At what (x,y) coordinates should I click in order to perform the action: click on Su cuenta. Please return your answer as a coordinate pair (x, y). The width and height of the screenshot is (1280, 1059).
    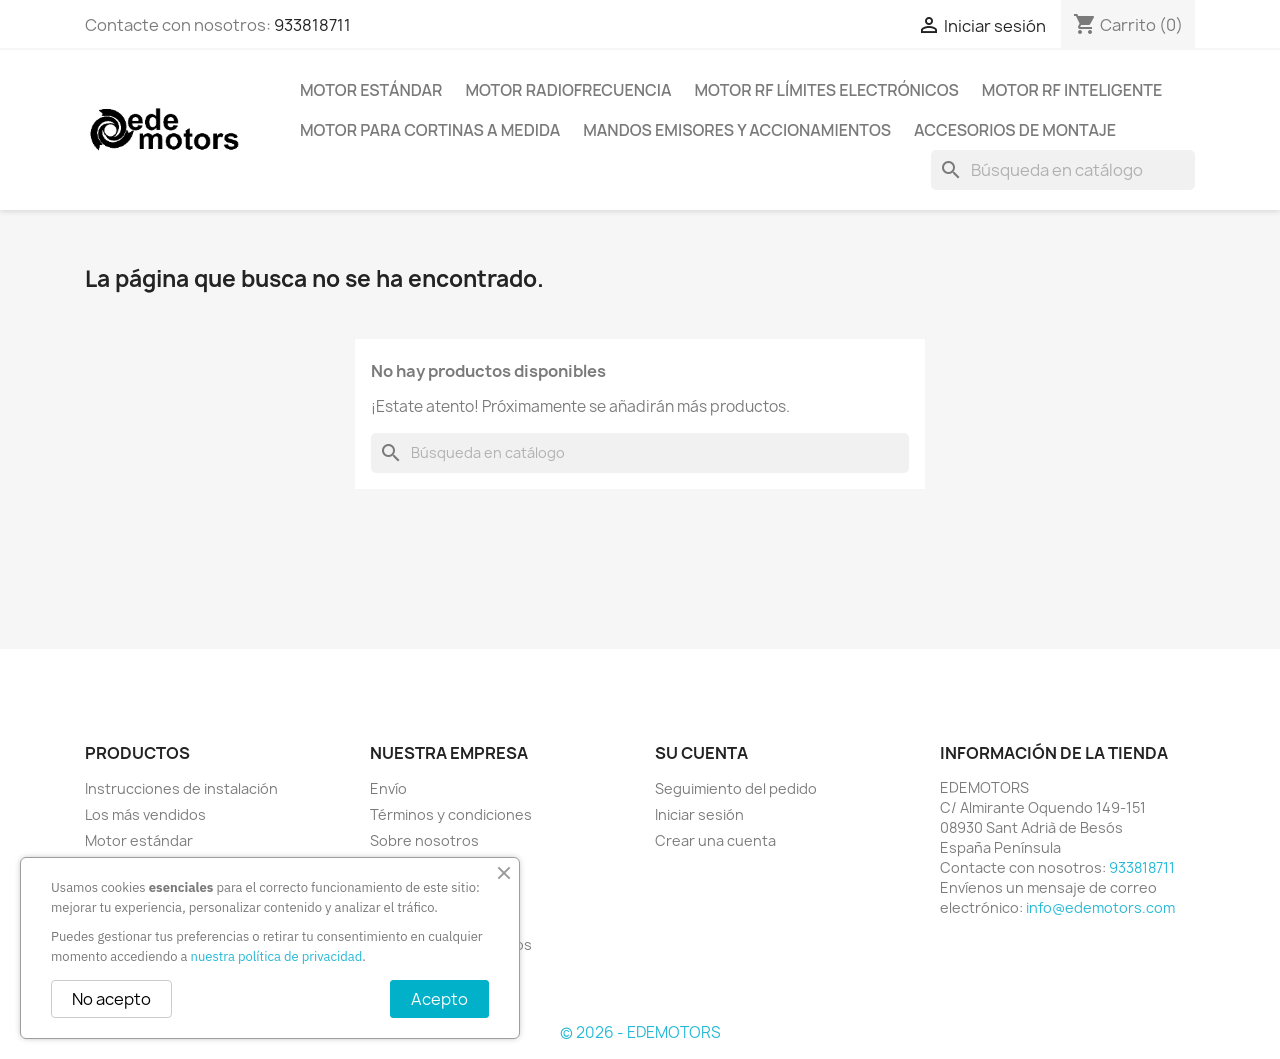
    Looking at the image, I should click on (701, 753).